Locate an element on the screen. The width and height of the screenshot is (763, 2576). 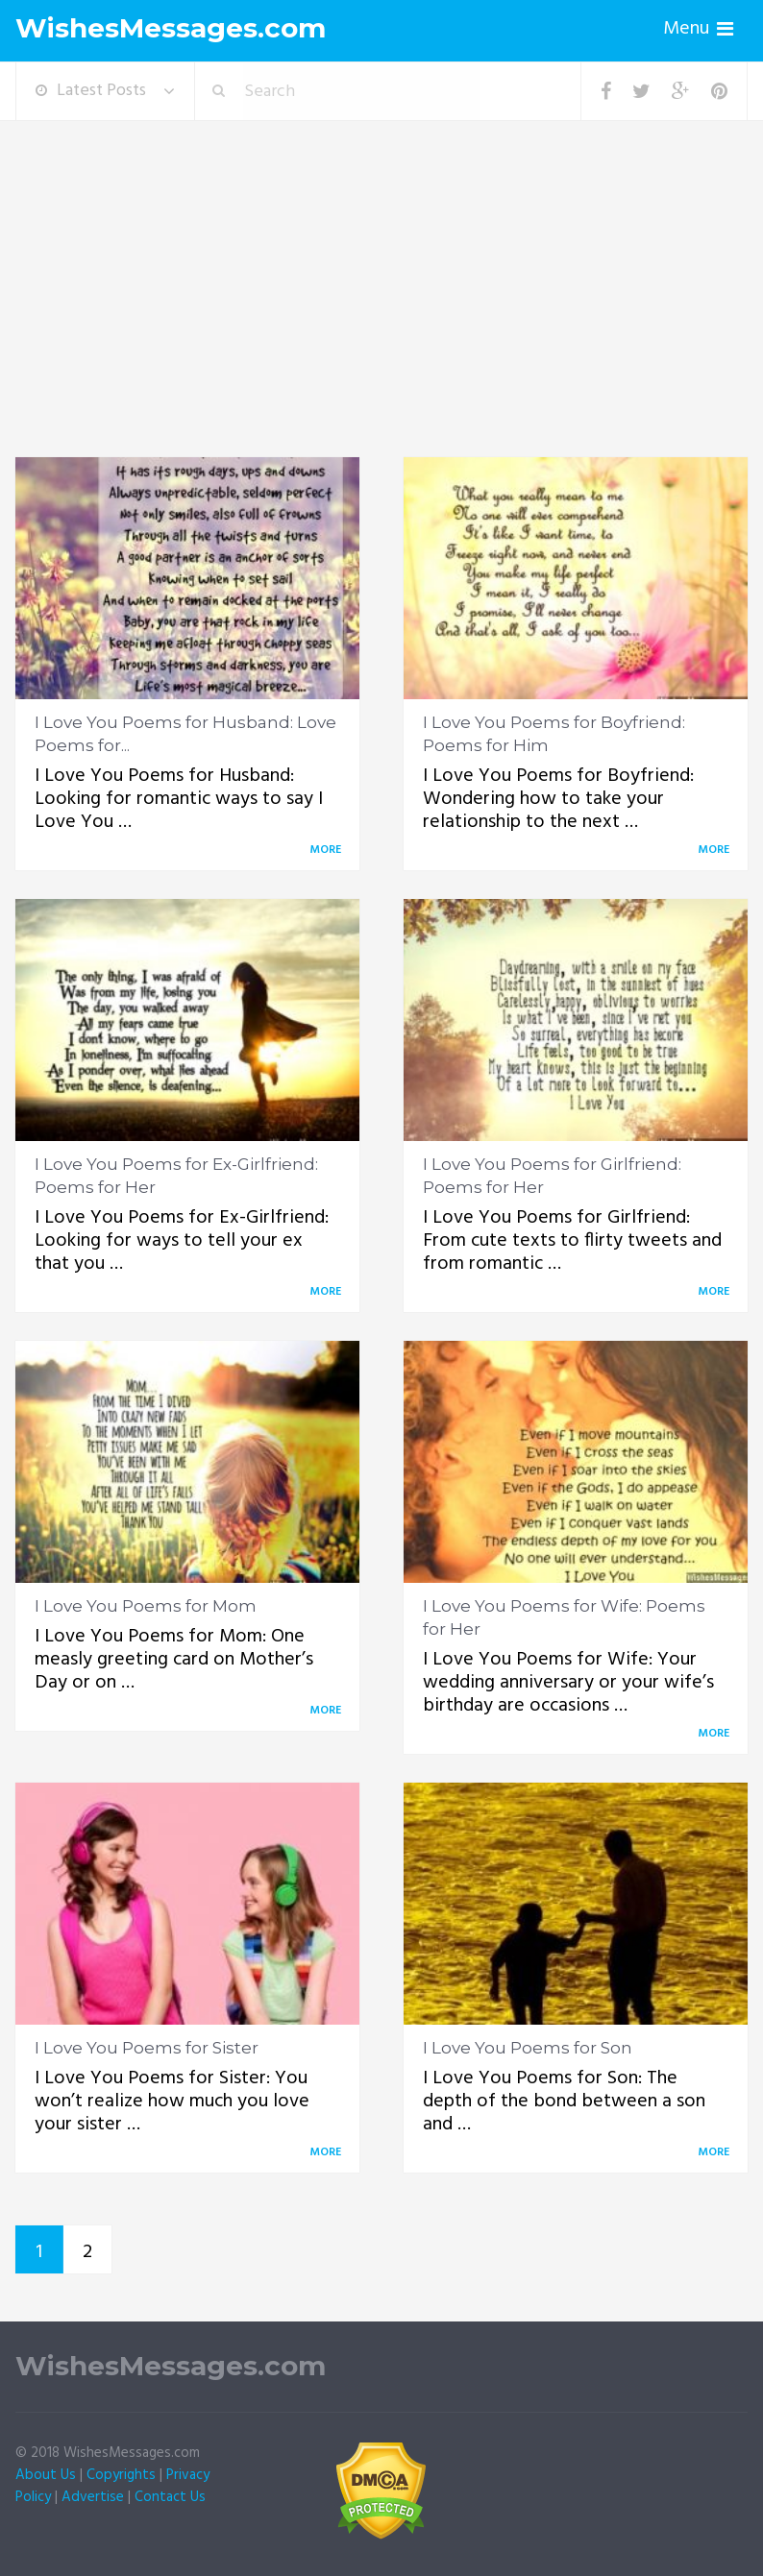
Copyrights is located at coordinates (121, 2475).